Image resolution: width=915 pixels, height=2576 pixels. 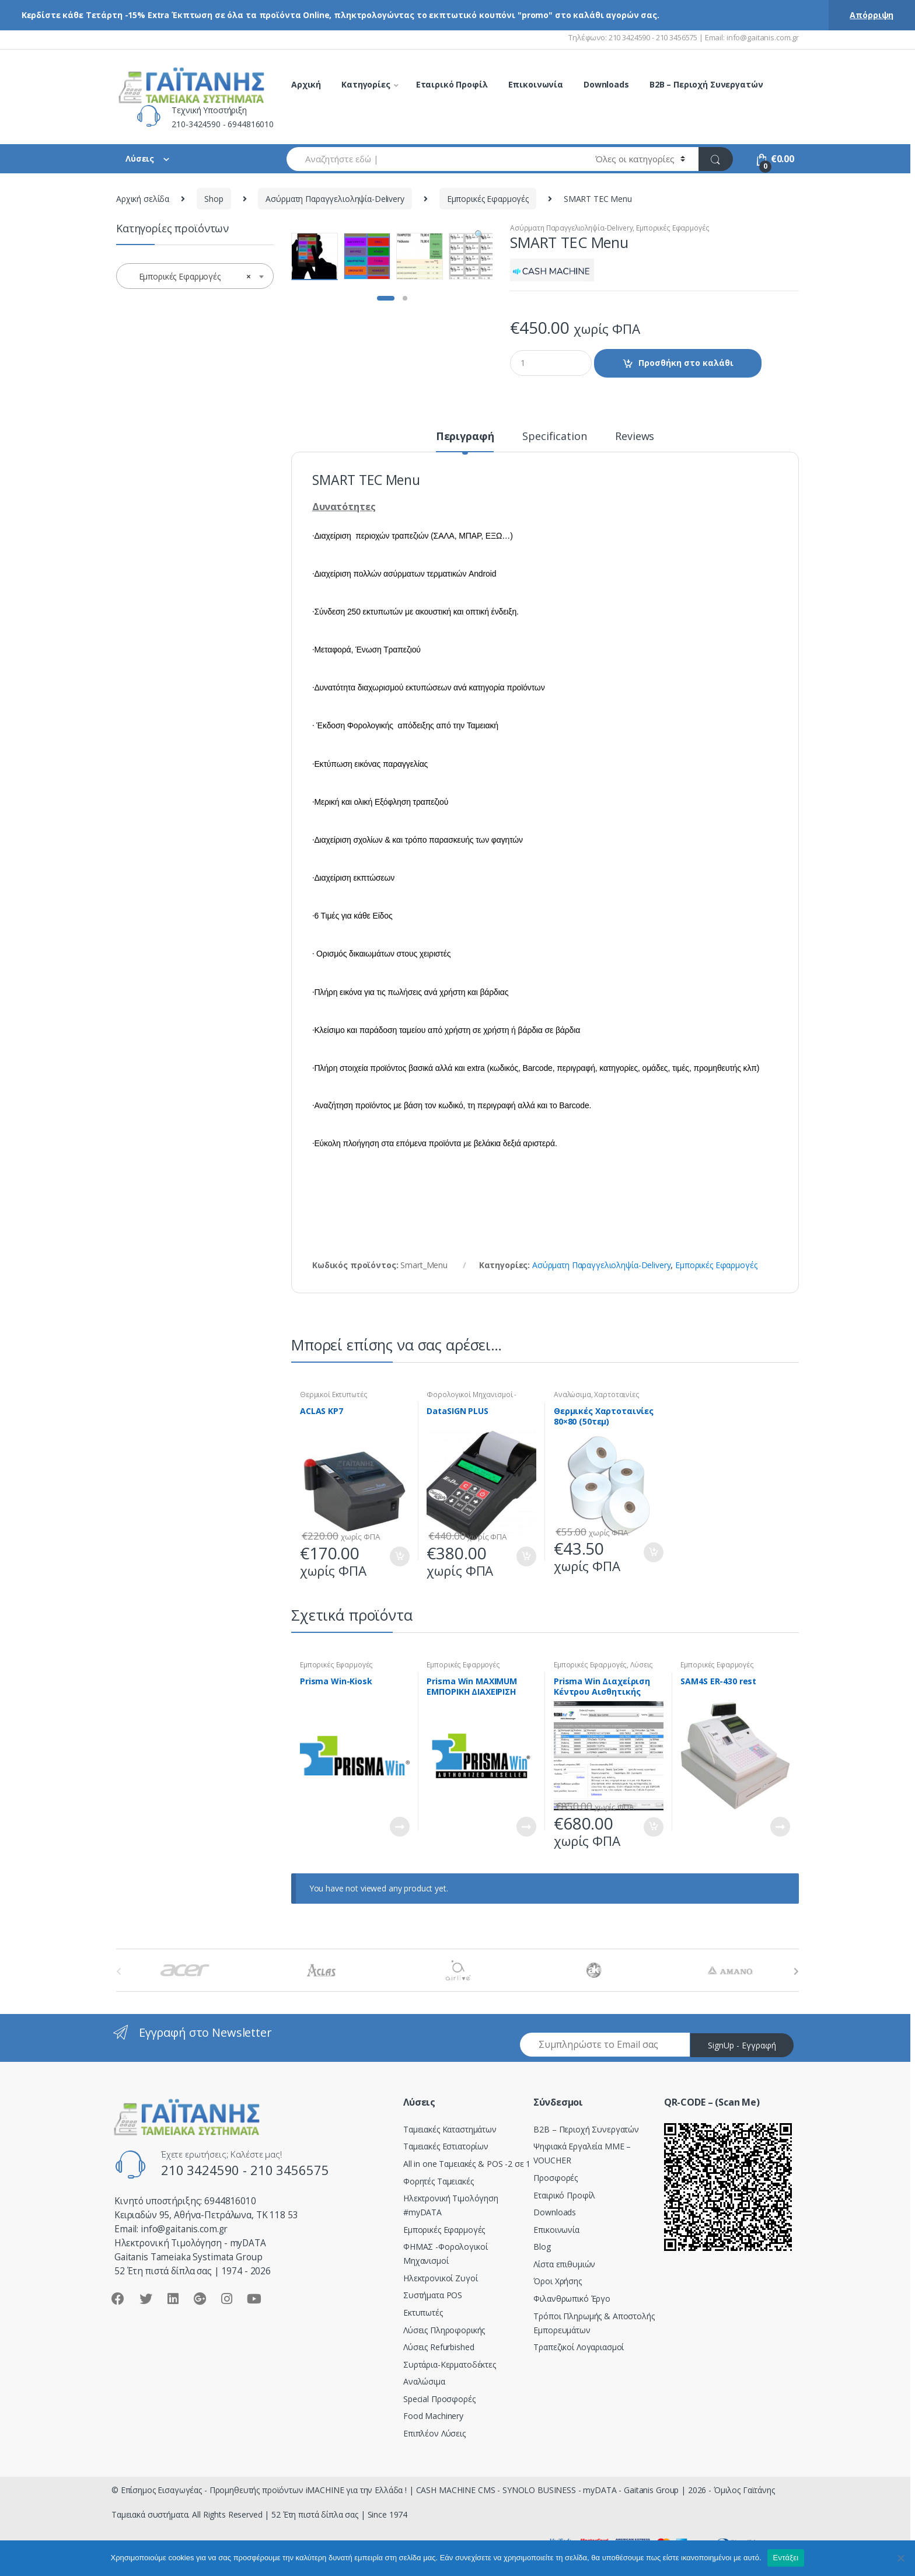 What do you see at coordinates (191, 276) in the screenshot?
I see `Εμπορικές Εφαρμογές [textbox]` at bounding box center [191, 276].